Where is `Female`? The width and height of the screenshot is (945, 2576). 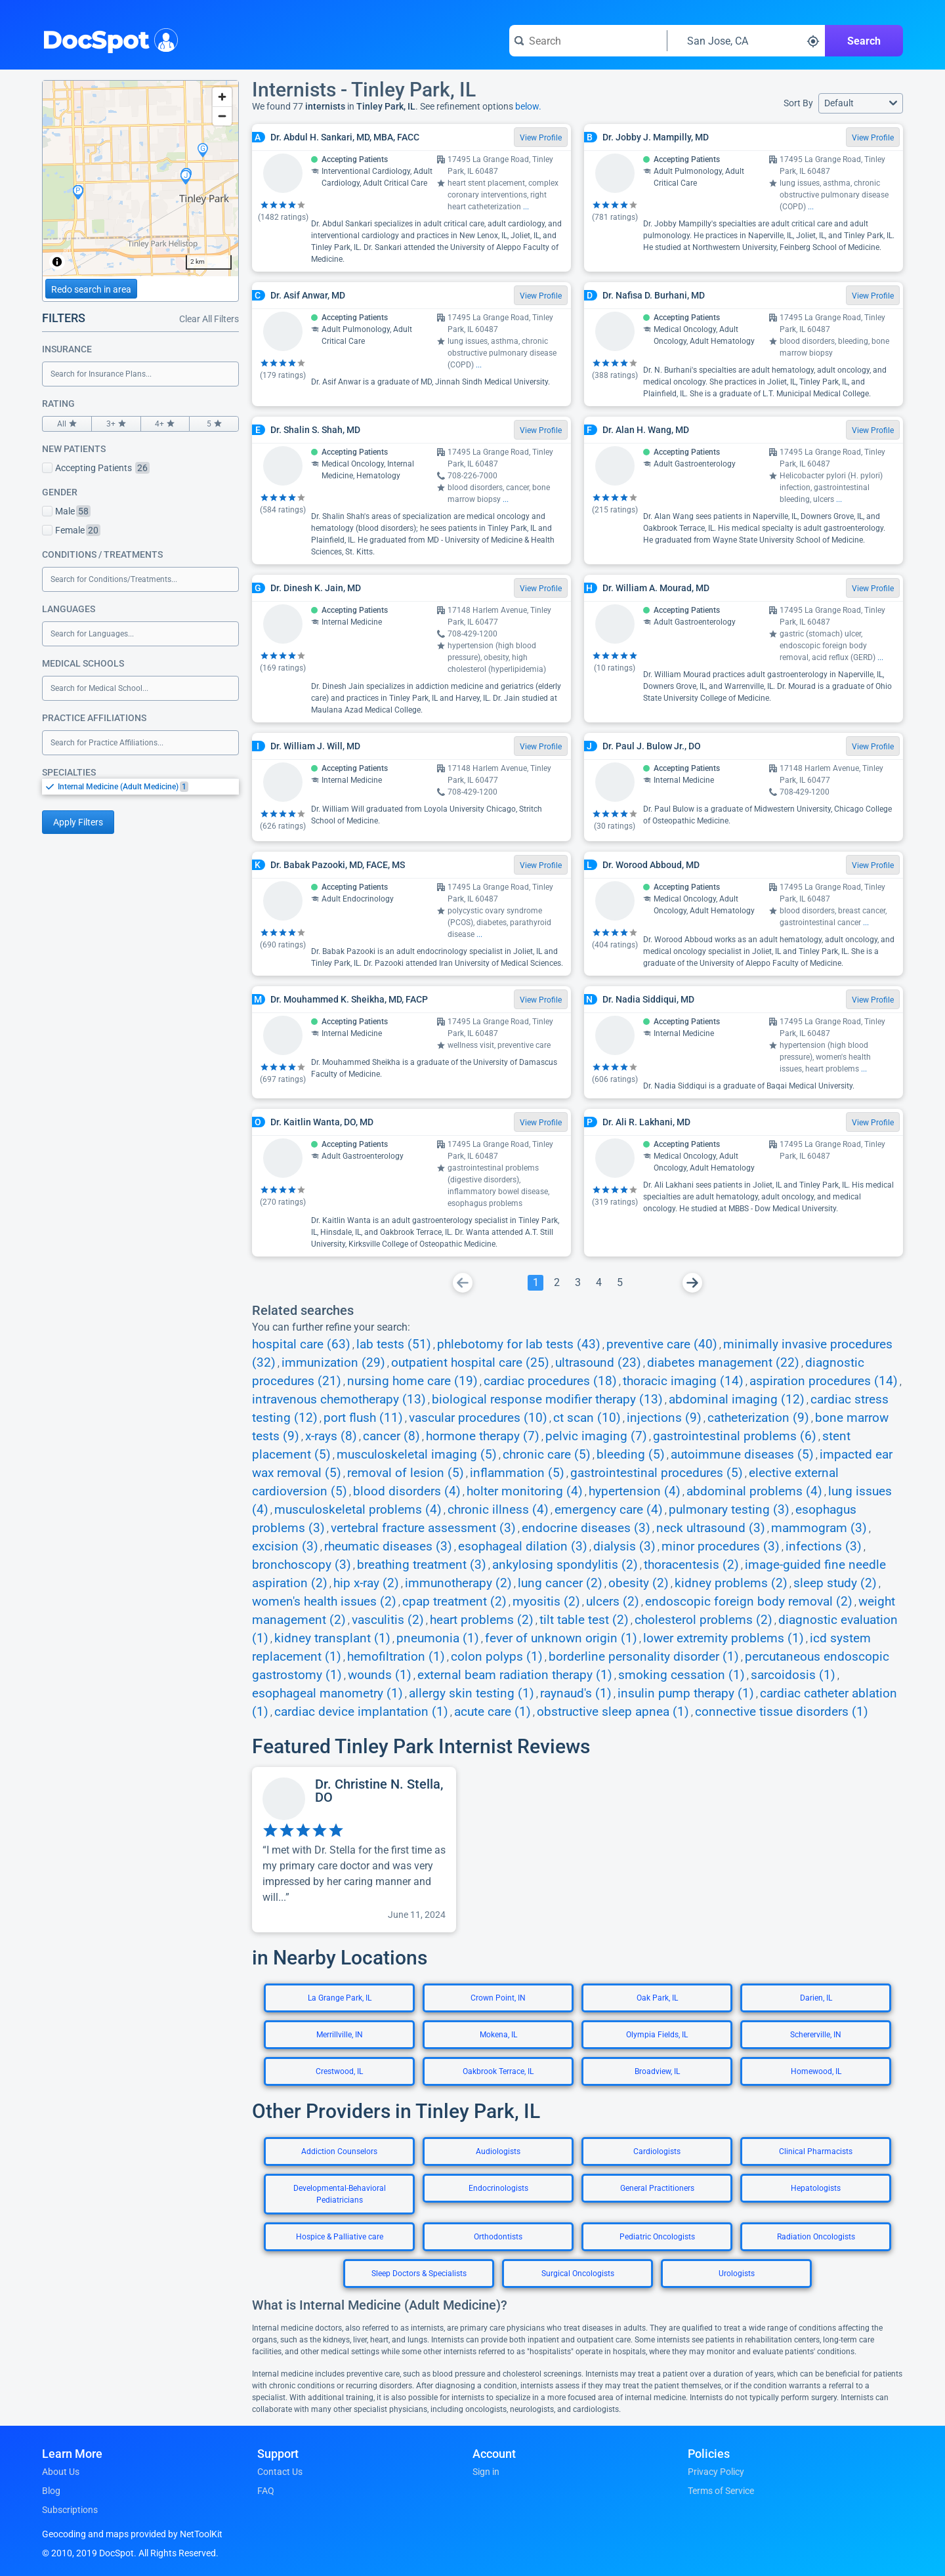
Female is located at coordinates (71, 530).